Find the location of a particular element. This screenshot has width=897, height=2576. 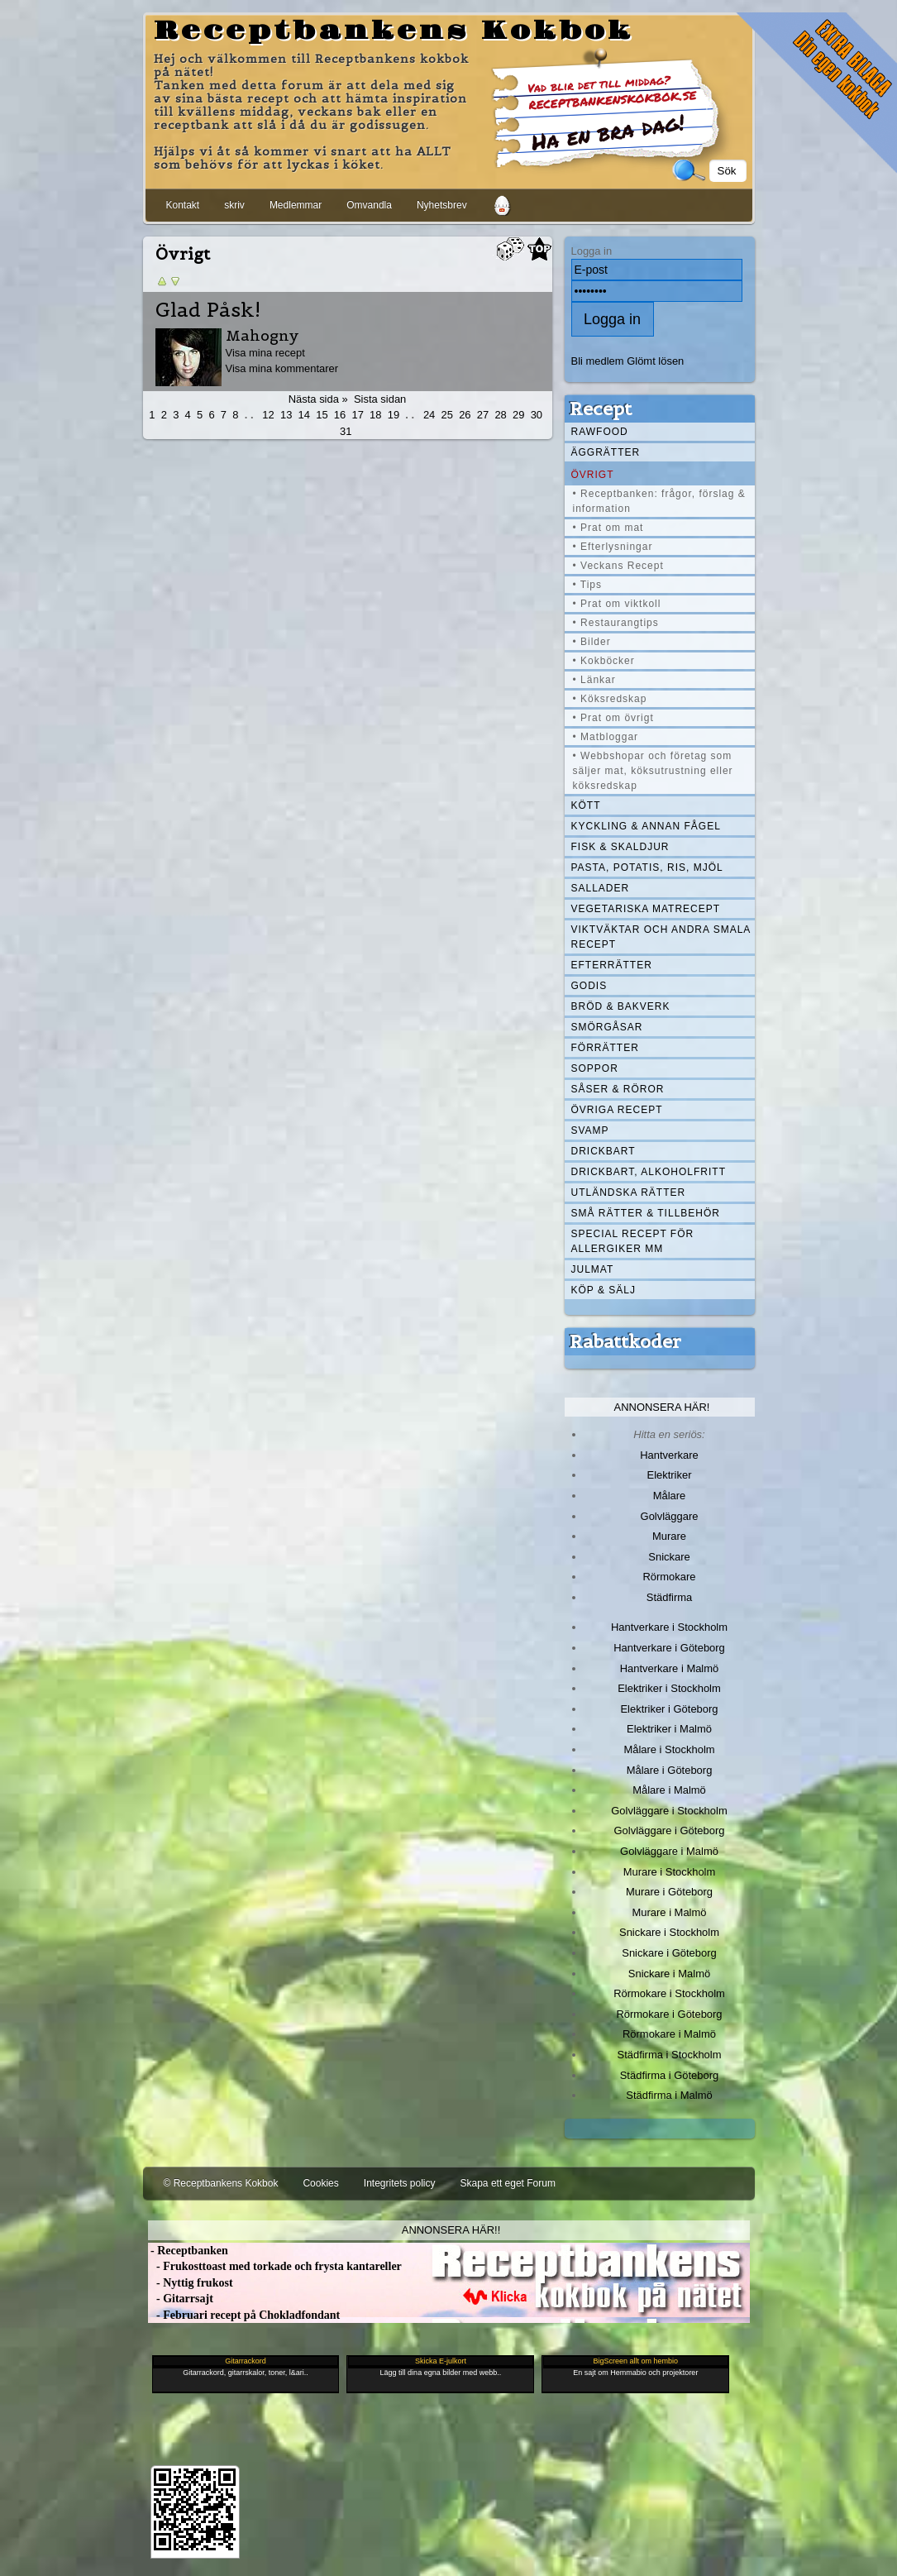

Murare is located at coordinates (669, 1536).